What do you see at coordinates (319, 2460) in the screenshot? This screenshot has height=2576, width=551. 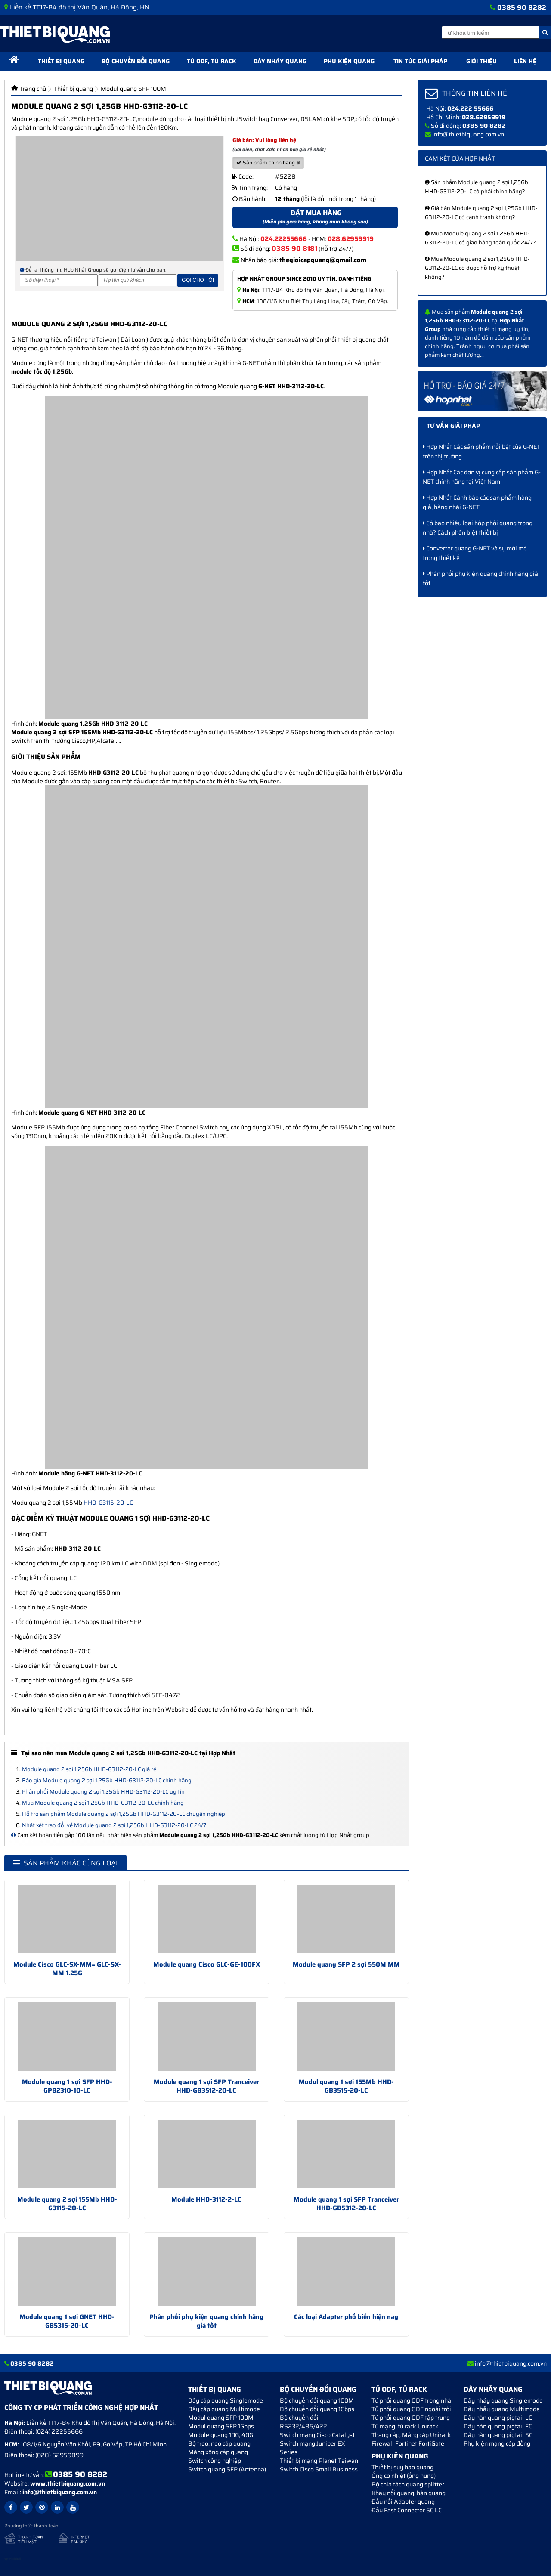 I see `Thiết bị mạng Planet Taiwan` at bounding box center [319, 2460].